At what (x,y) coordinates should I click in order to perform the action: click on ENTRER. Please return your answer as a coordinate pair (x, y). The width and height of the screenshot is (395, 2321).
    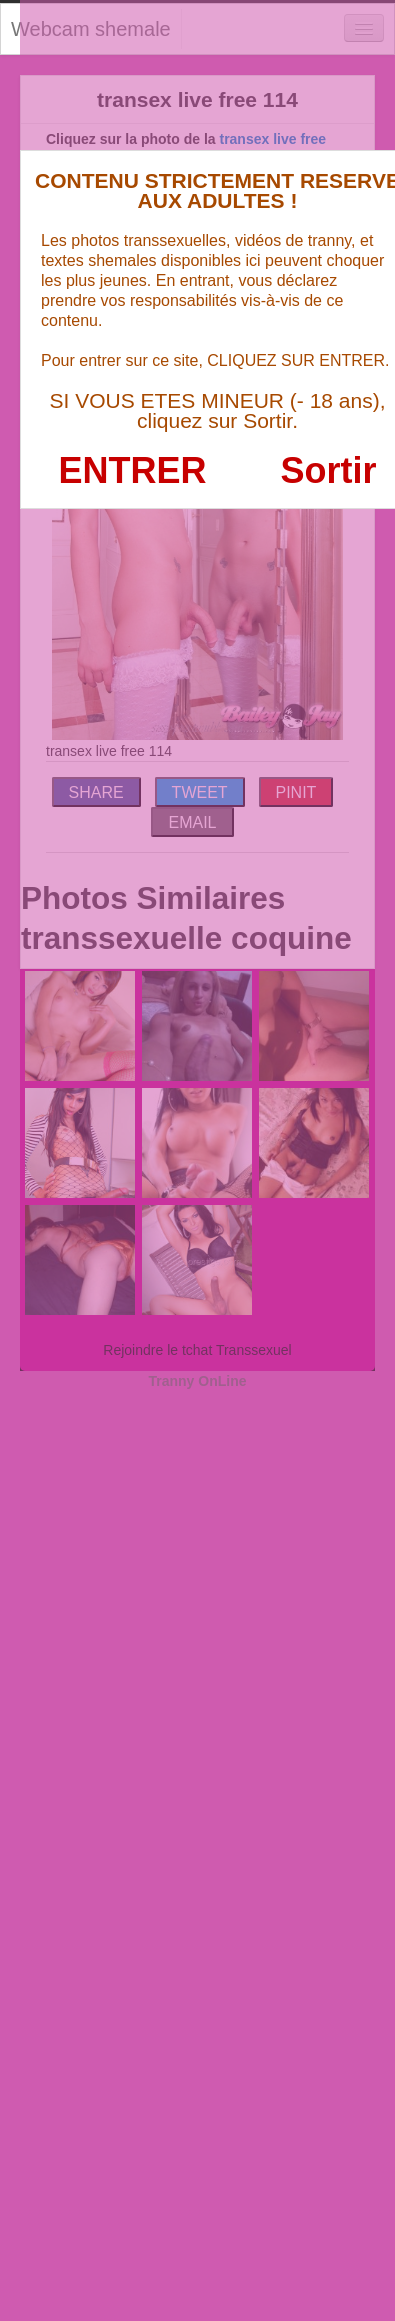
    Looking at the image, I should click on (133, 470).